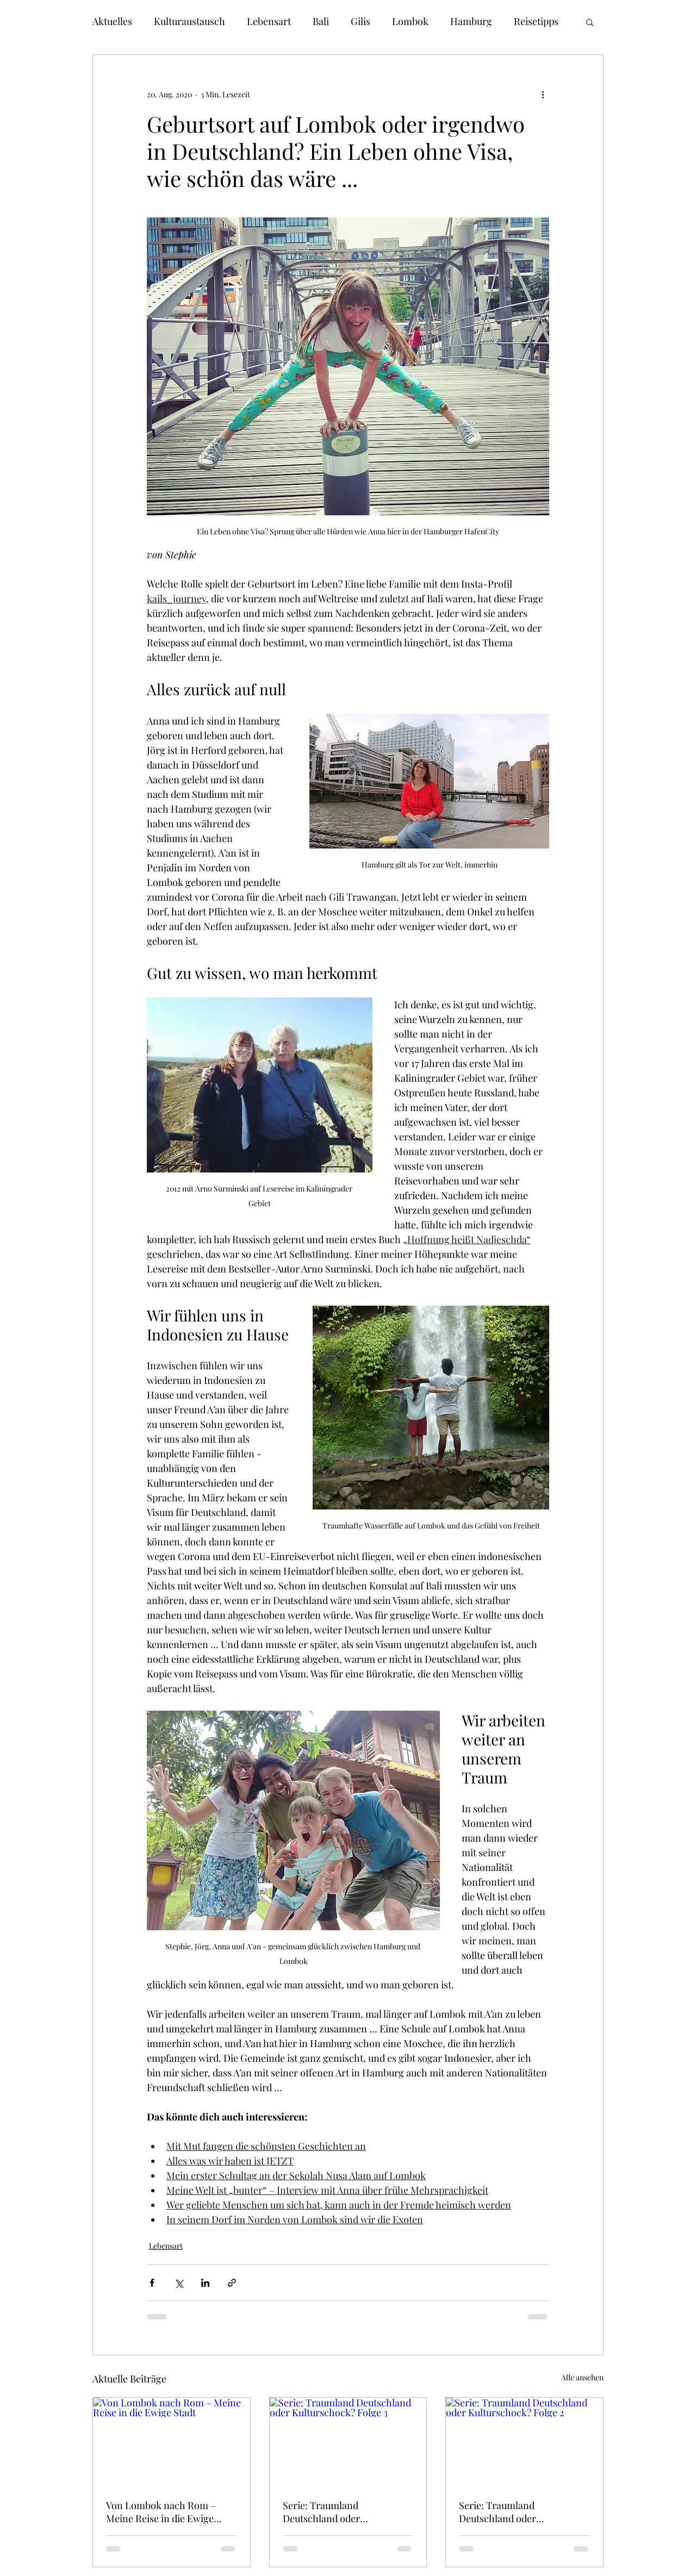 The image size is (696, 2576). I want to click on [Weitere Aktionen], so click(542, 94).